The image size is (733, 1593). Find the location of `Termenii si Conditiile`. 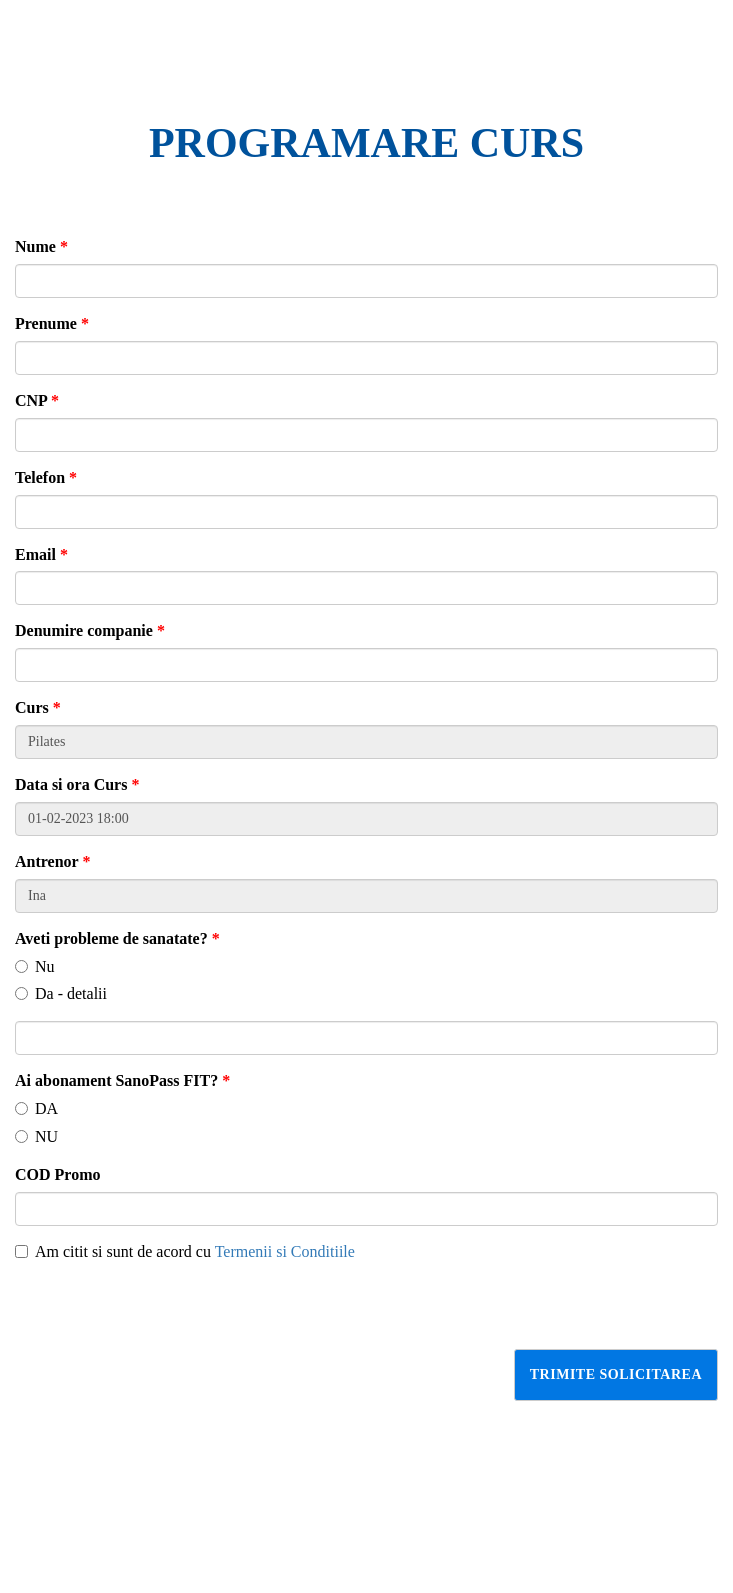

Termenii si Conditiile is located at coordinates (285, 1251).